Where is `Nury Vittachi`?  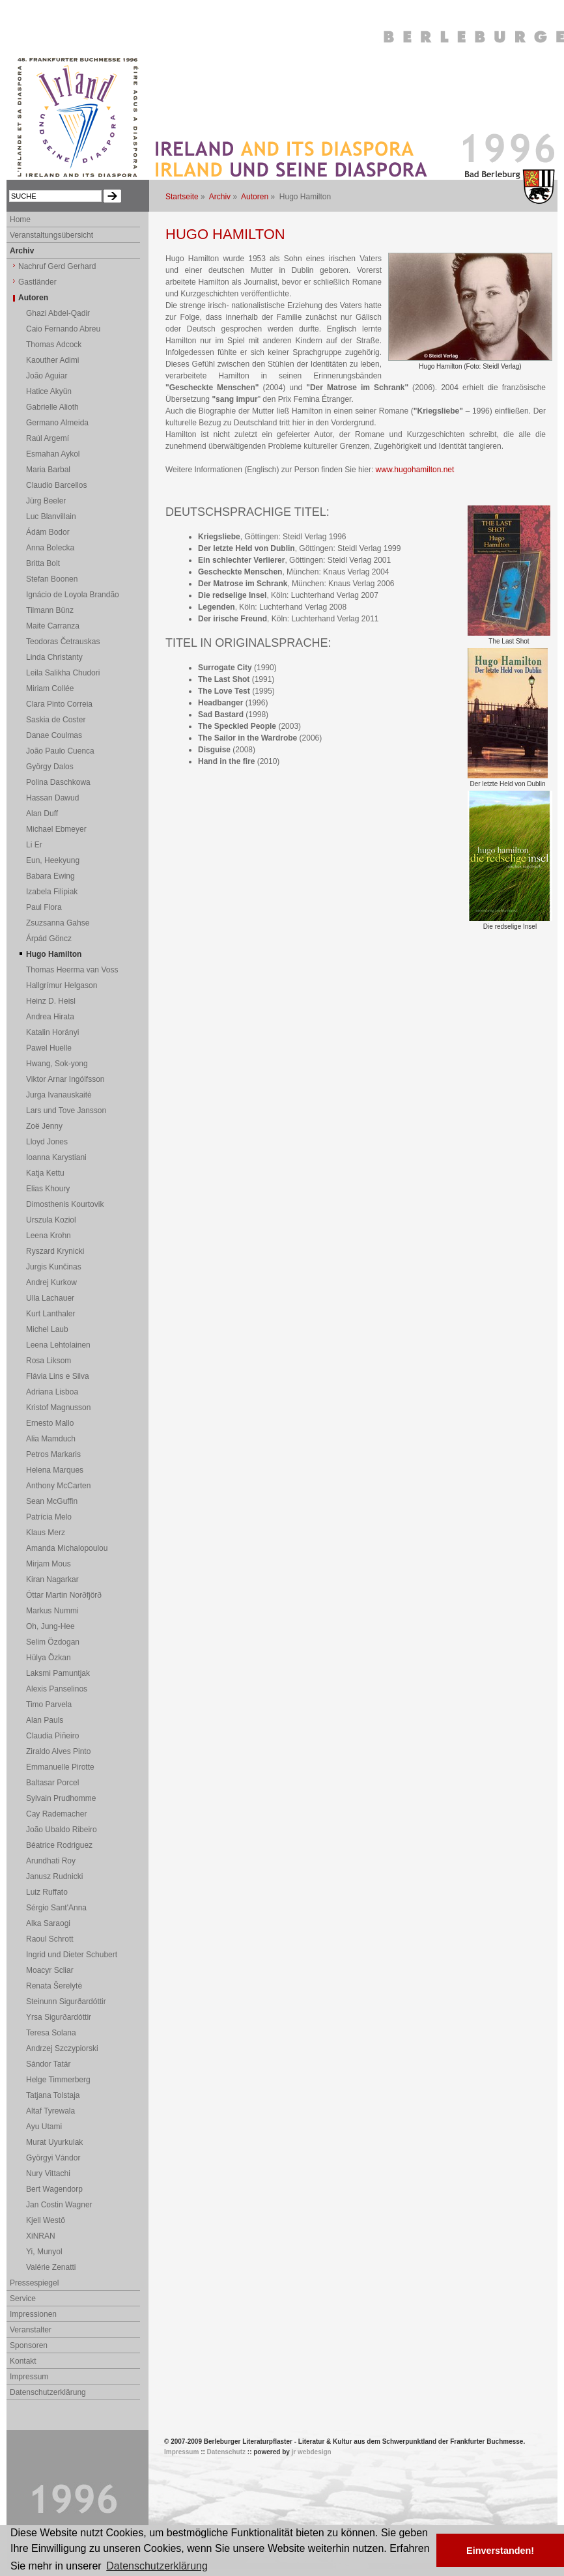 Nury Vittachi is located at coordinates (48, 2173).